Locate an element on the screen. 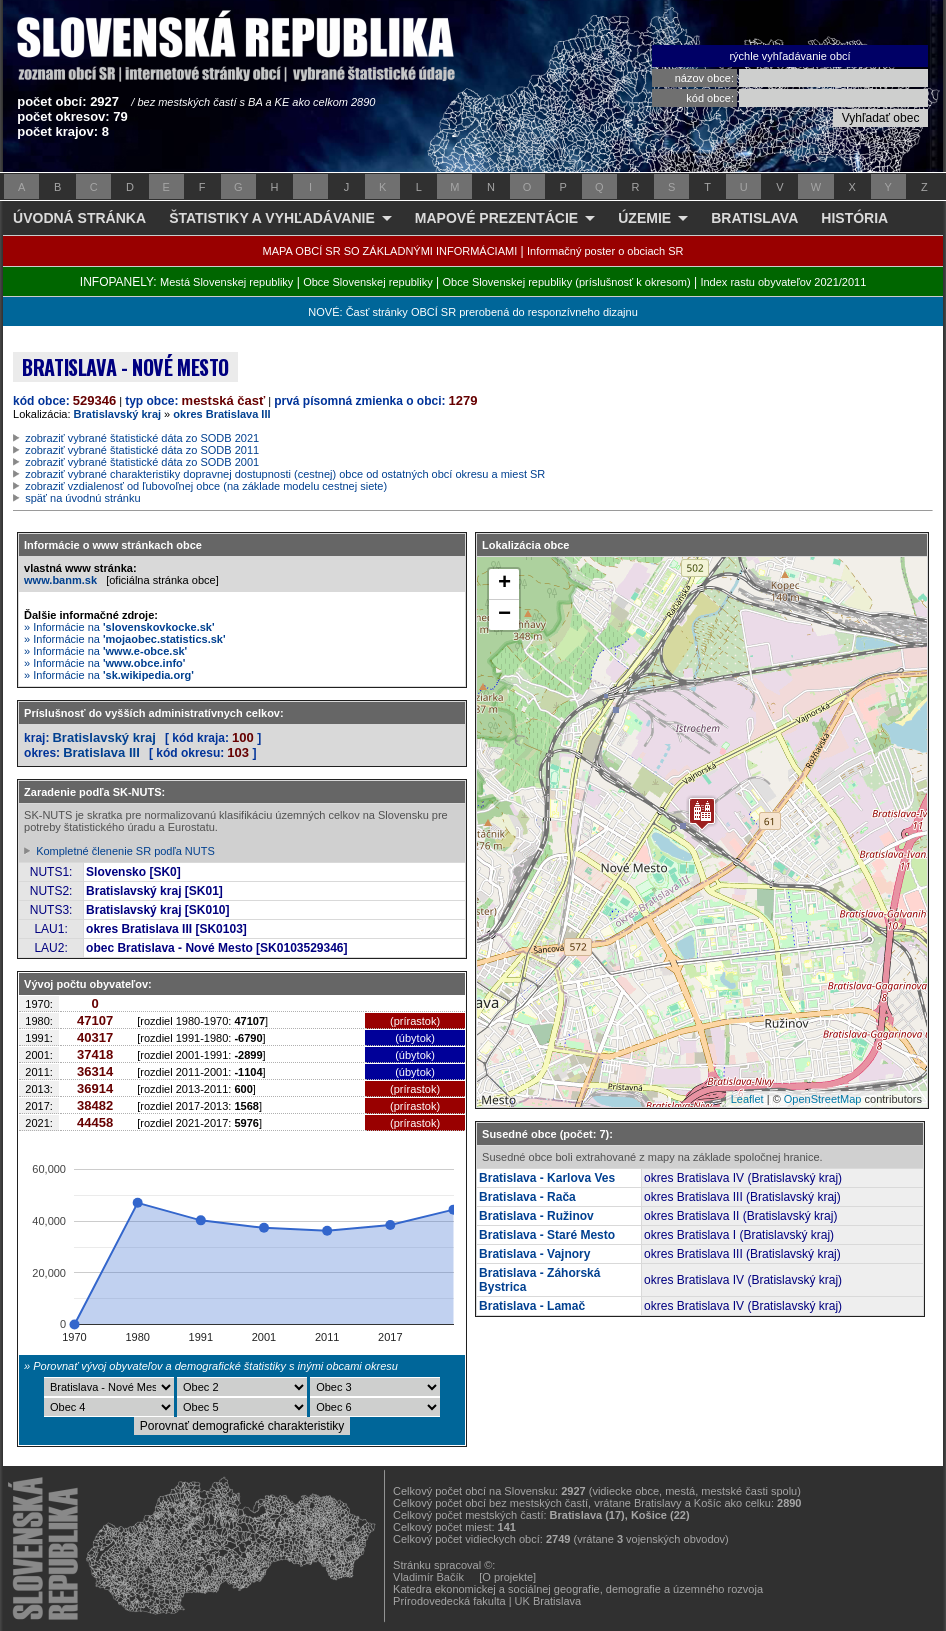 The height and width of the screenshot is (1631, 946). zobraziť vzdialenosť od ľubovoľnej obce (na základe modelu cestnej siete) is located at coordinates (206, 486).